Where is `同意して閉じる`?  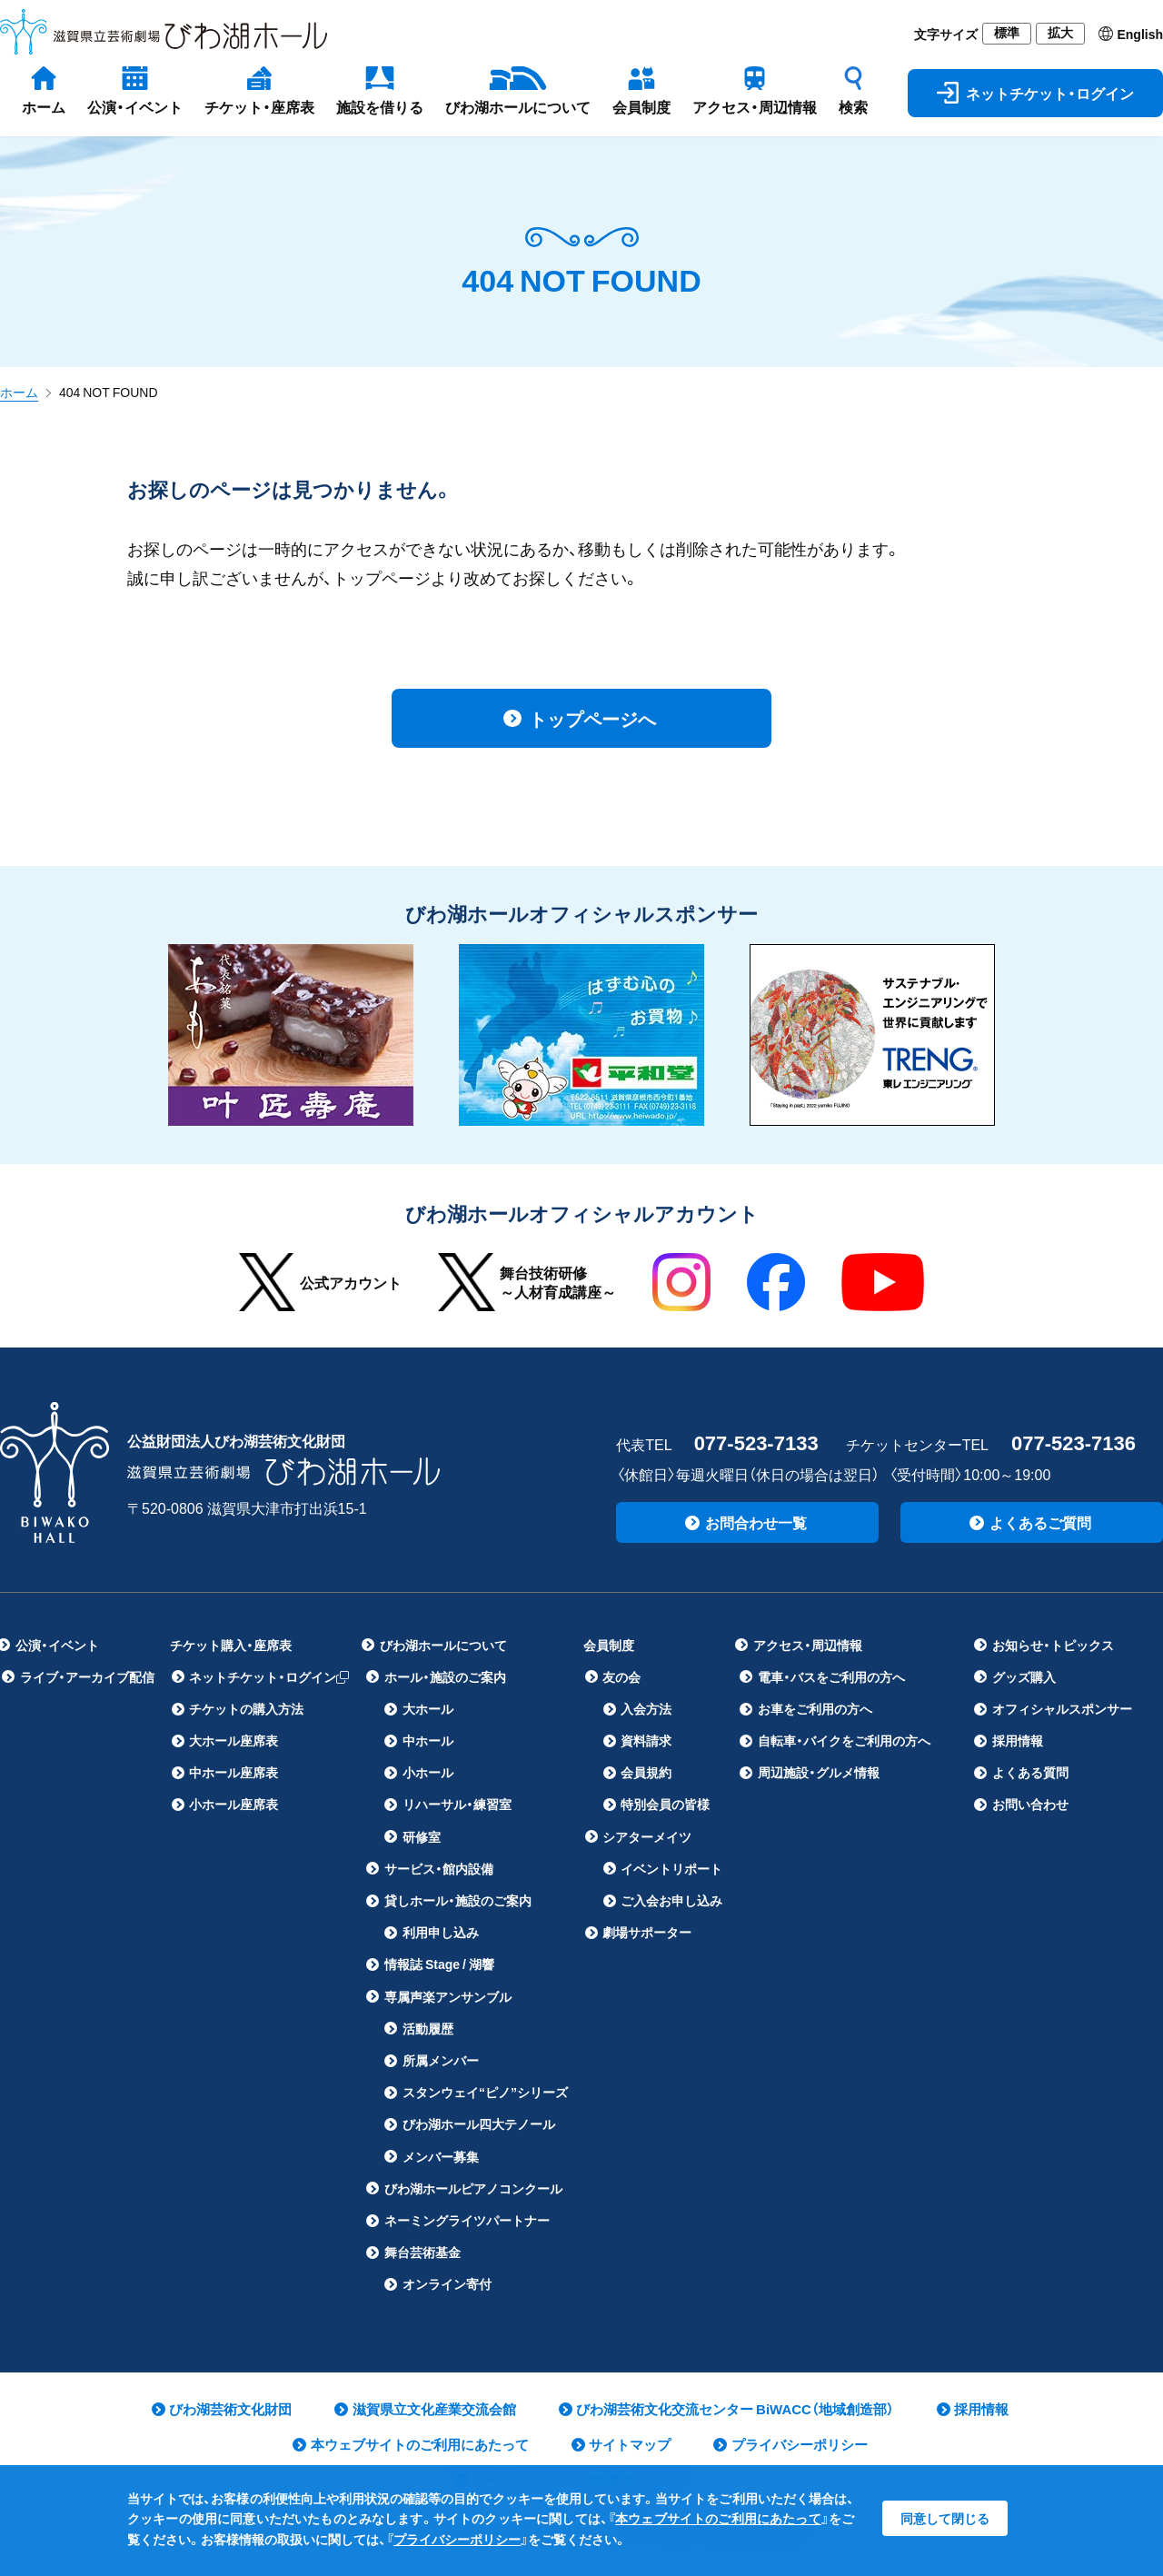 同意して閉じる is located at coordinates (944, 2518).